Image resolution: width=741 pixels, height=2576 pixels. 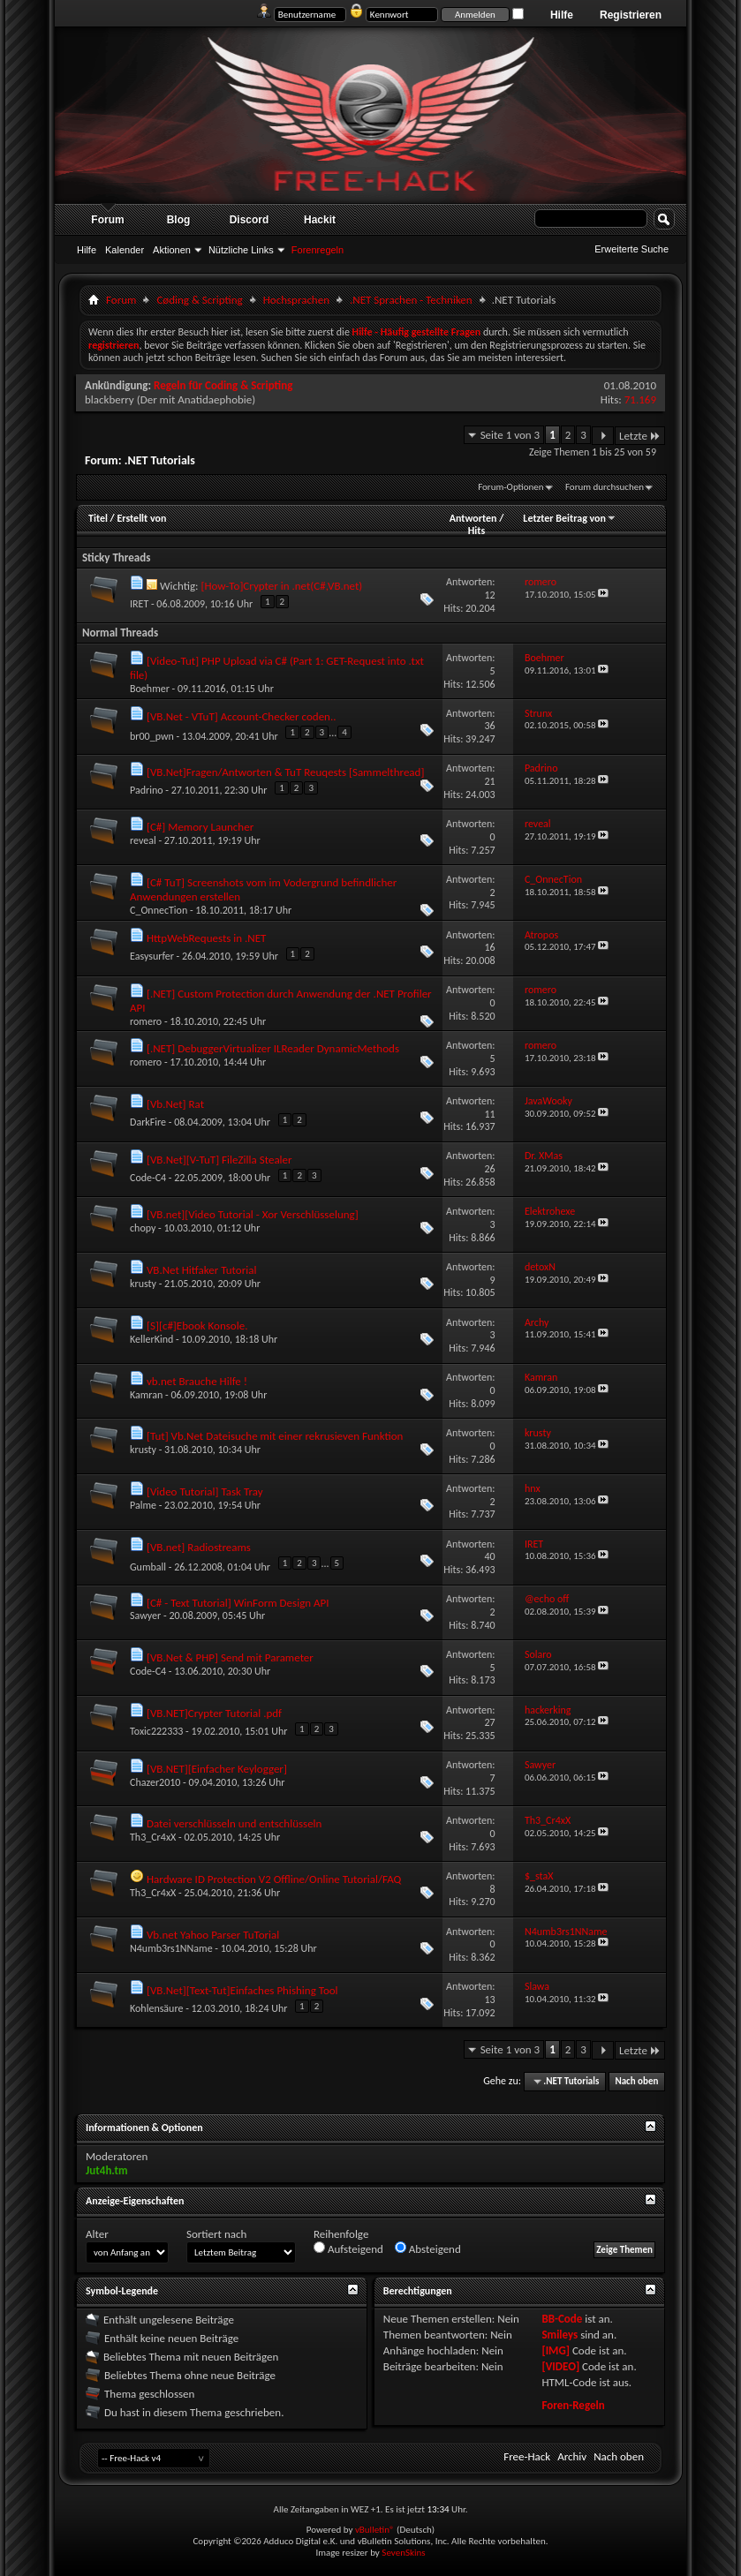 I want to click on Smileys, so click(x=559, y=2334).